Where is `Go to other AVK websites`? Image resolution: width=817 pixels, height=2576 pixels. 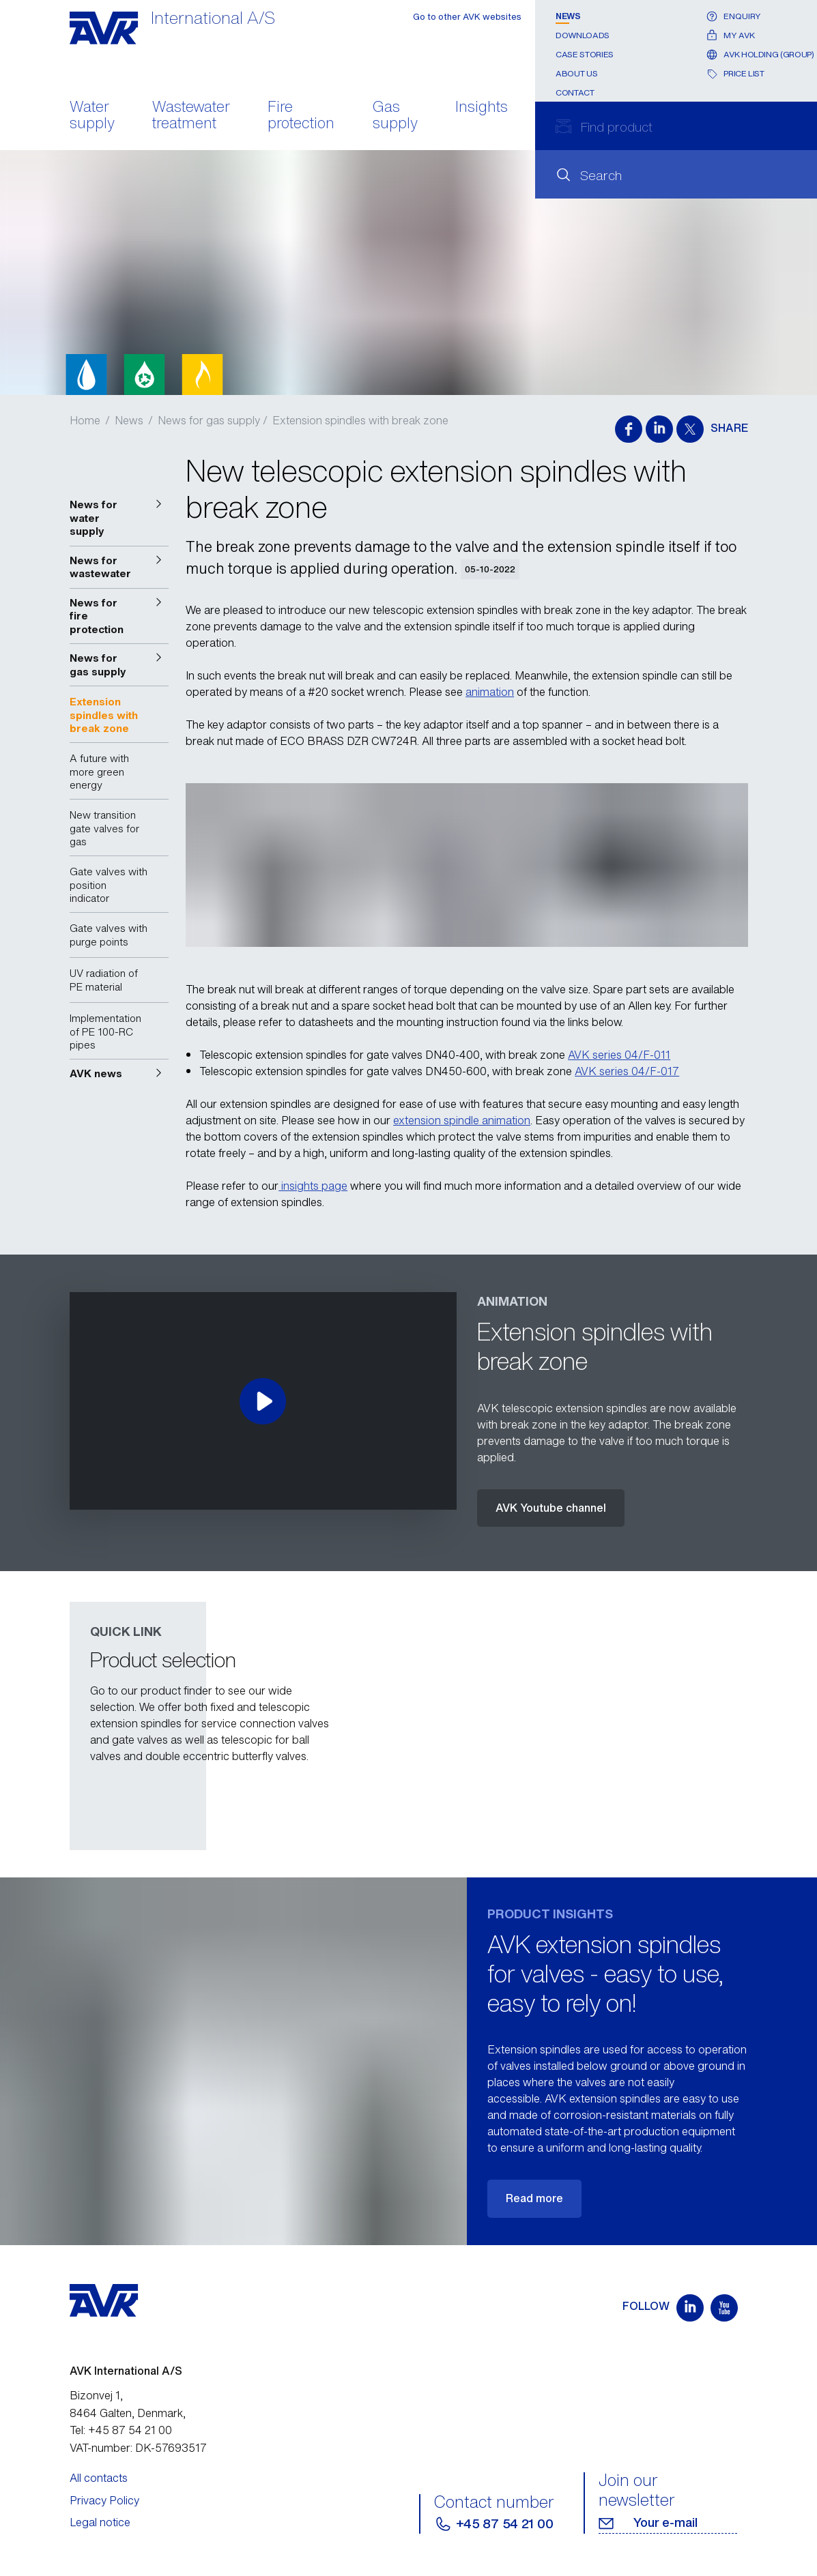
Go to other AVK websites is located at coordinates (467, 16).